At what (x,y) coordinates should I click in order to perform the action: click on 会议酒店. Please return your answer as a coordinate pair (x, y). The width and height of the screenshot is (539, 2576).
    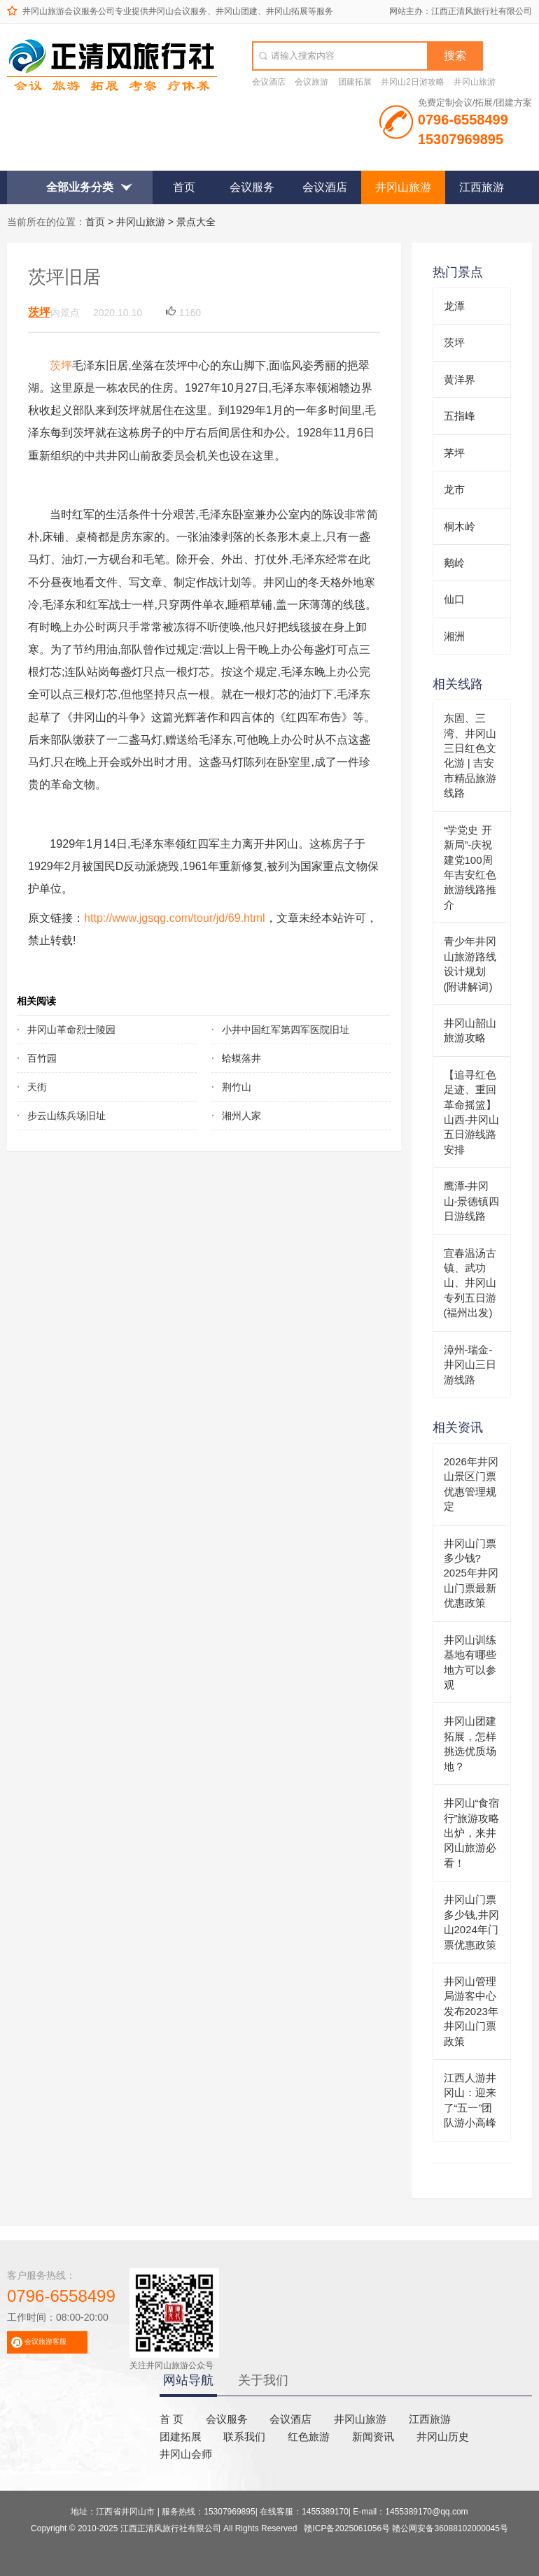
    Looking at the image, I should click on (269, 82).